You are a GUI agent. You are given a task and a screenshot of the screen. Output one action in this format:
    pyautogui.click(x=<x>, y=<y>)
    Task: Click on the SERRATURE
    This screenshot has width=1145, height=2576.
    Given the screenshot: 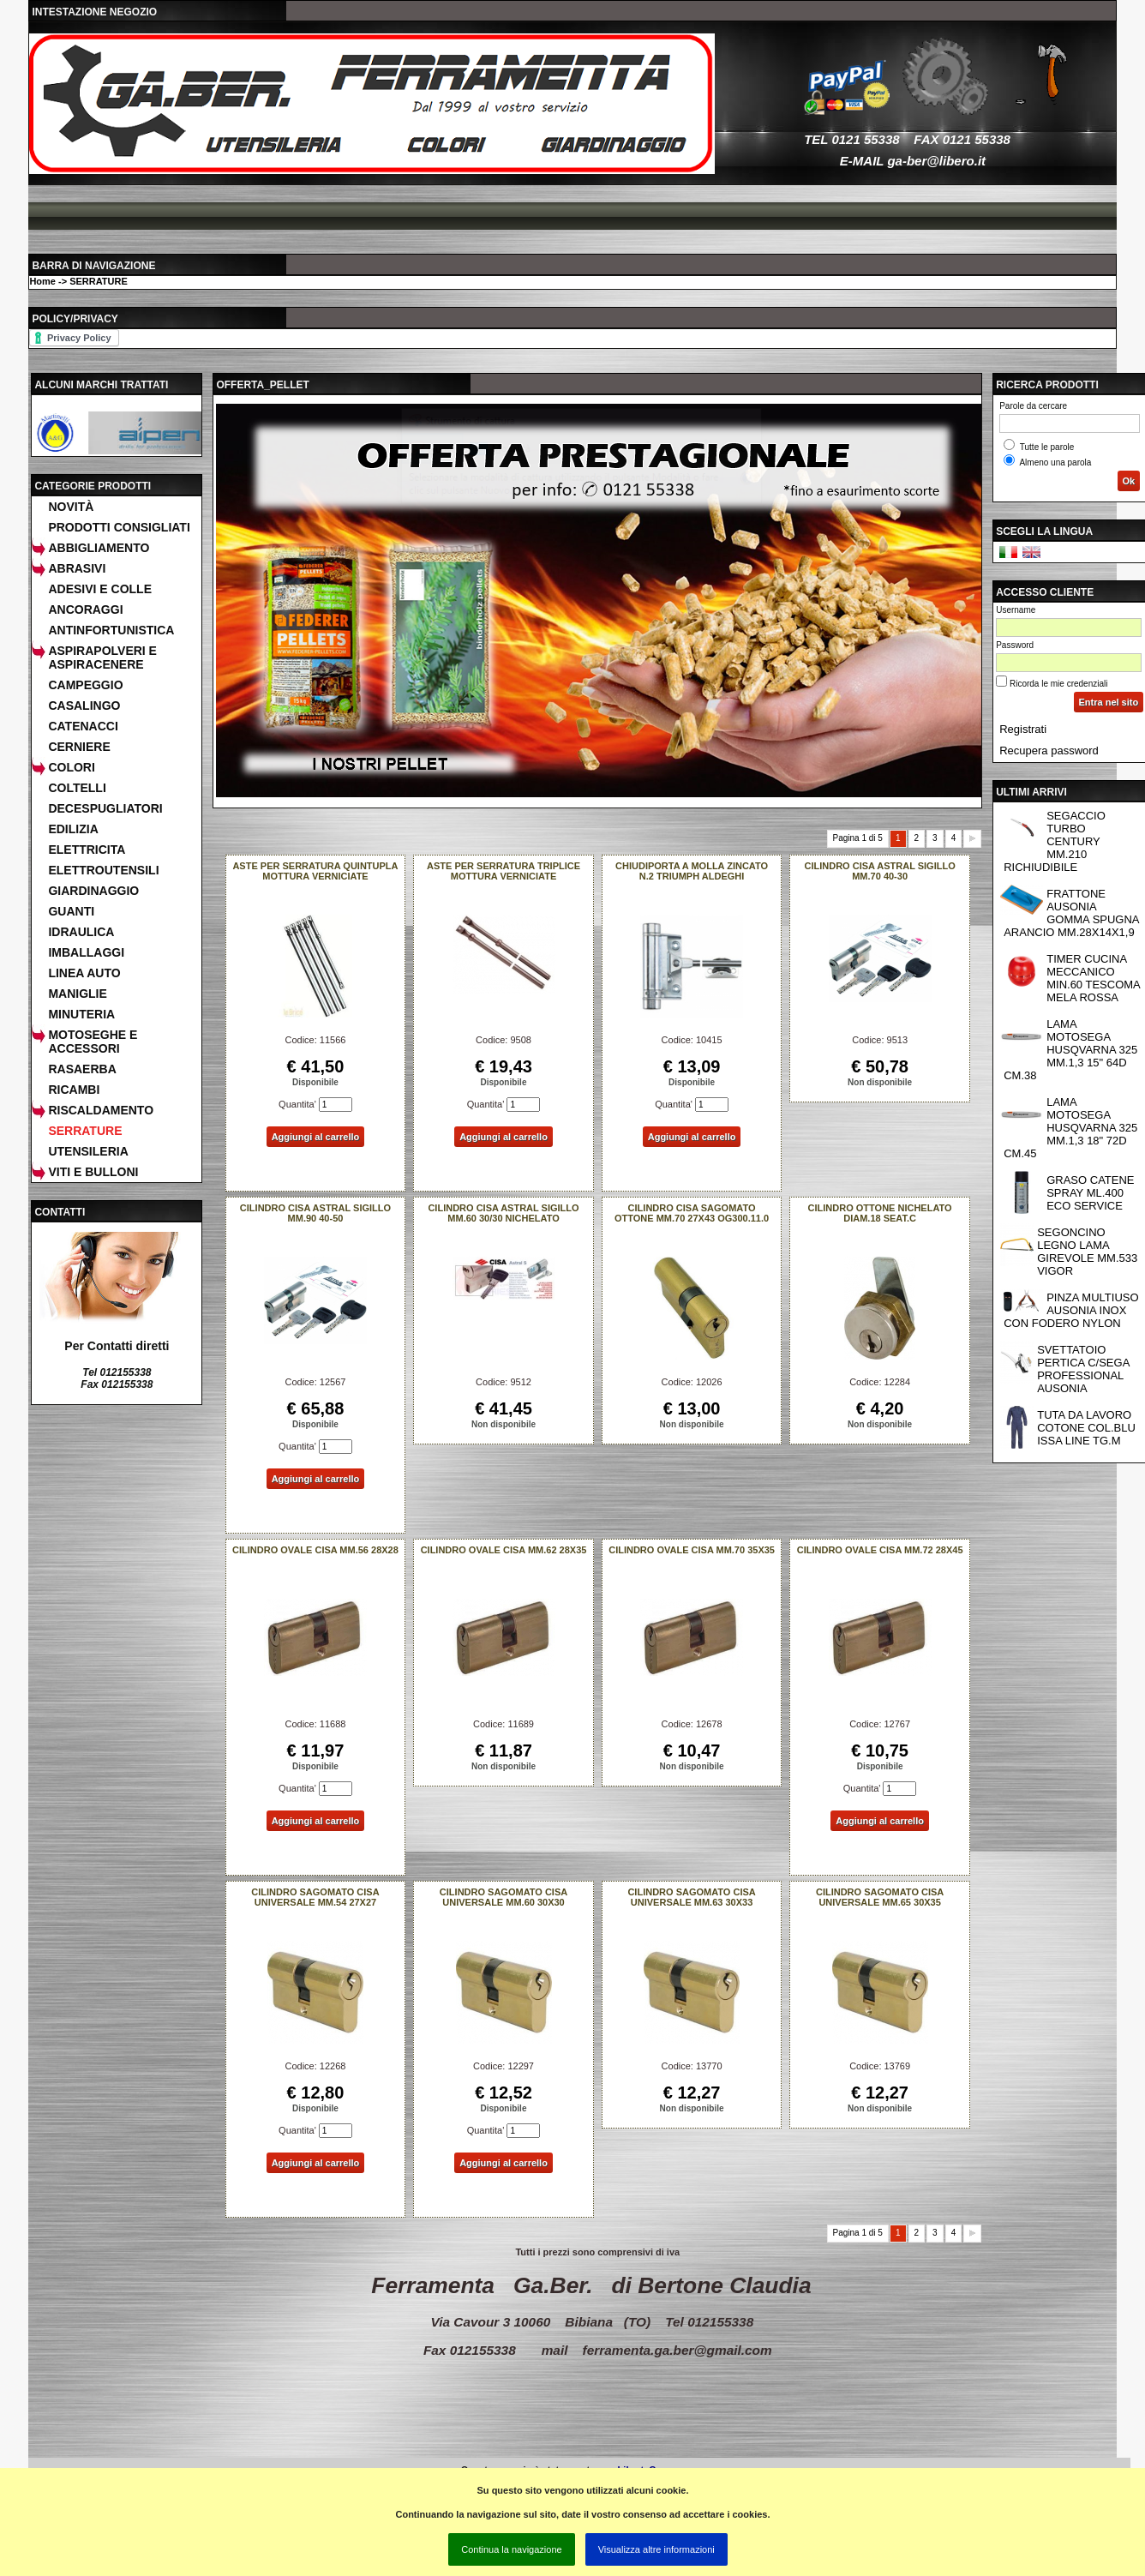 What is the action you would take?
    pyautogui.click(x=98, y=281)
    